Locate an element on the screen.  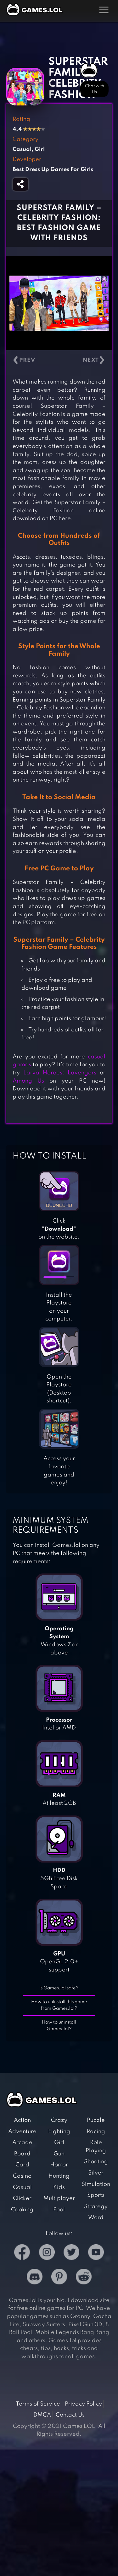
Hunting is located at coordinates (59, 2176).